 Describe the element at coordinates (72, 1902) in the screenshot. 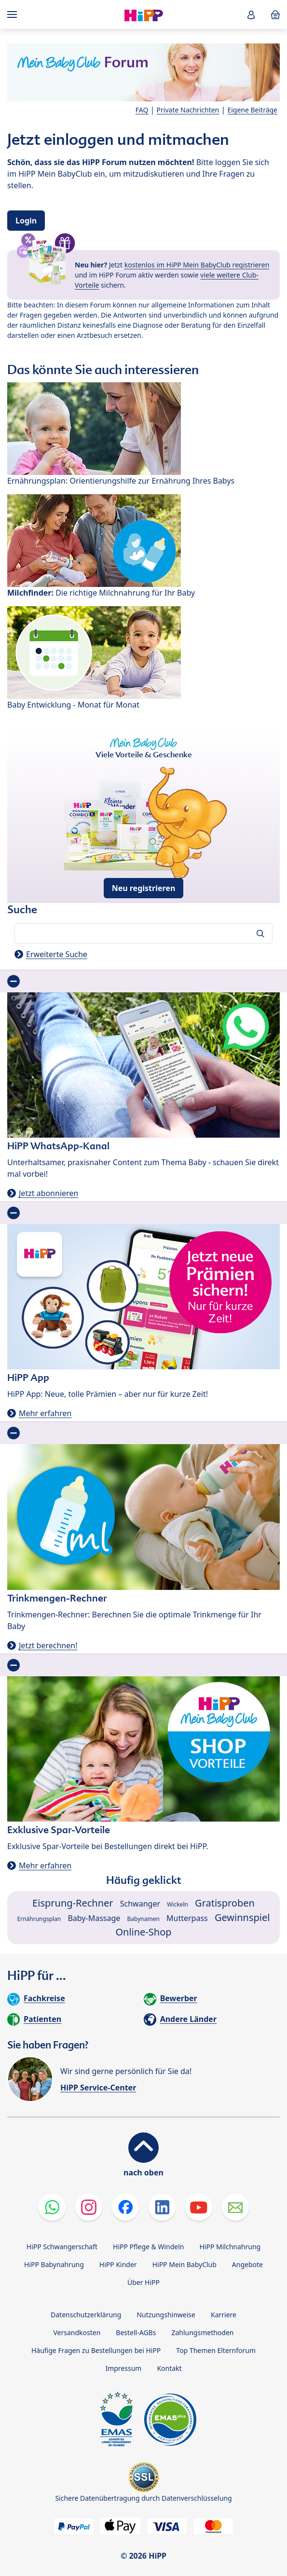

I see `Eisprung-Rechner` at that location.